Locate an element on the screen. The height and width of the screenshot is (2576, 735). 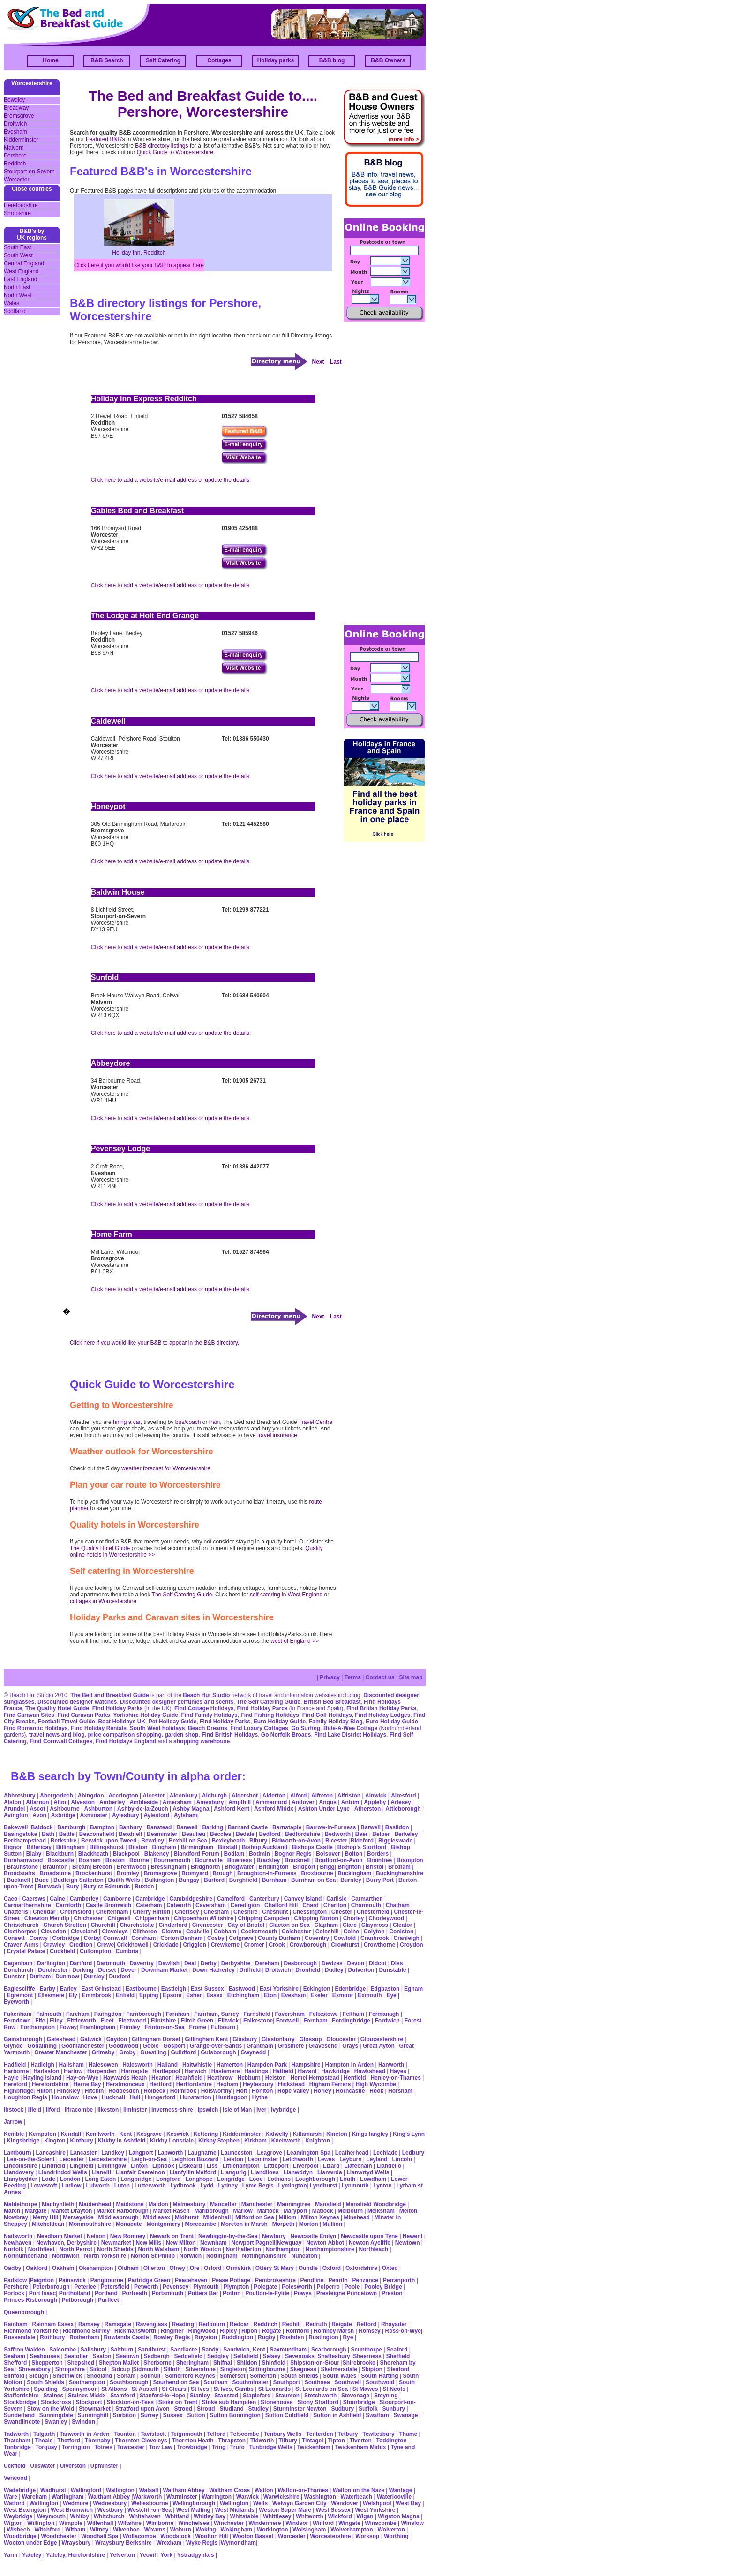
Featured B&B is located at coordinates (103, 139).